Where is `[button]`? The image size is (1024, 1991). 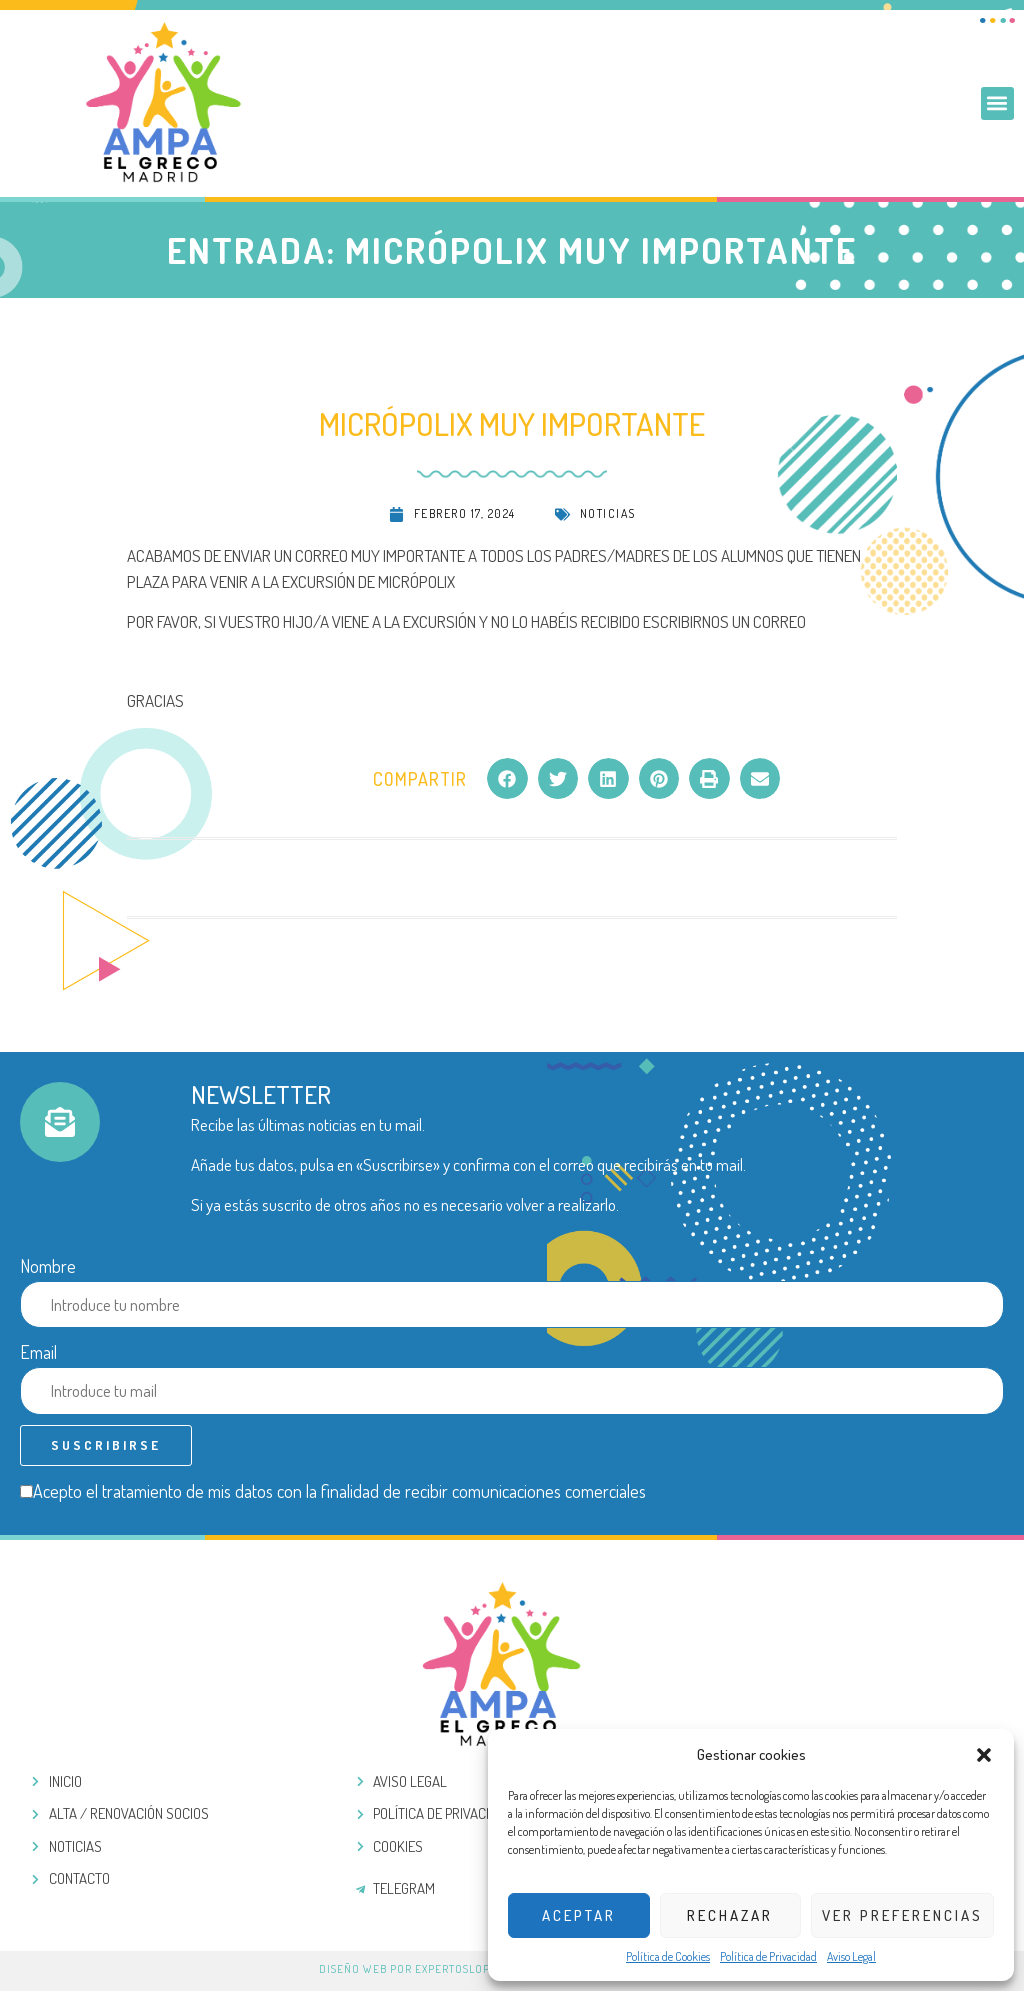
[button] is located at coordinates (984, 1755).